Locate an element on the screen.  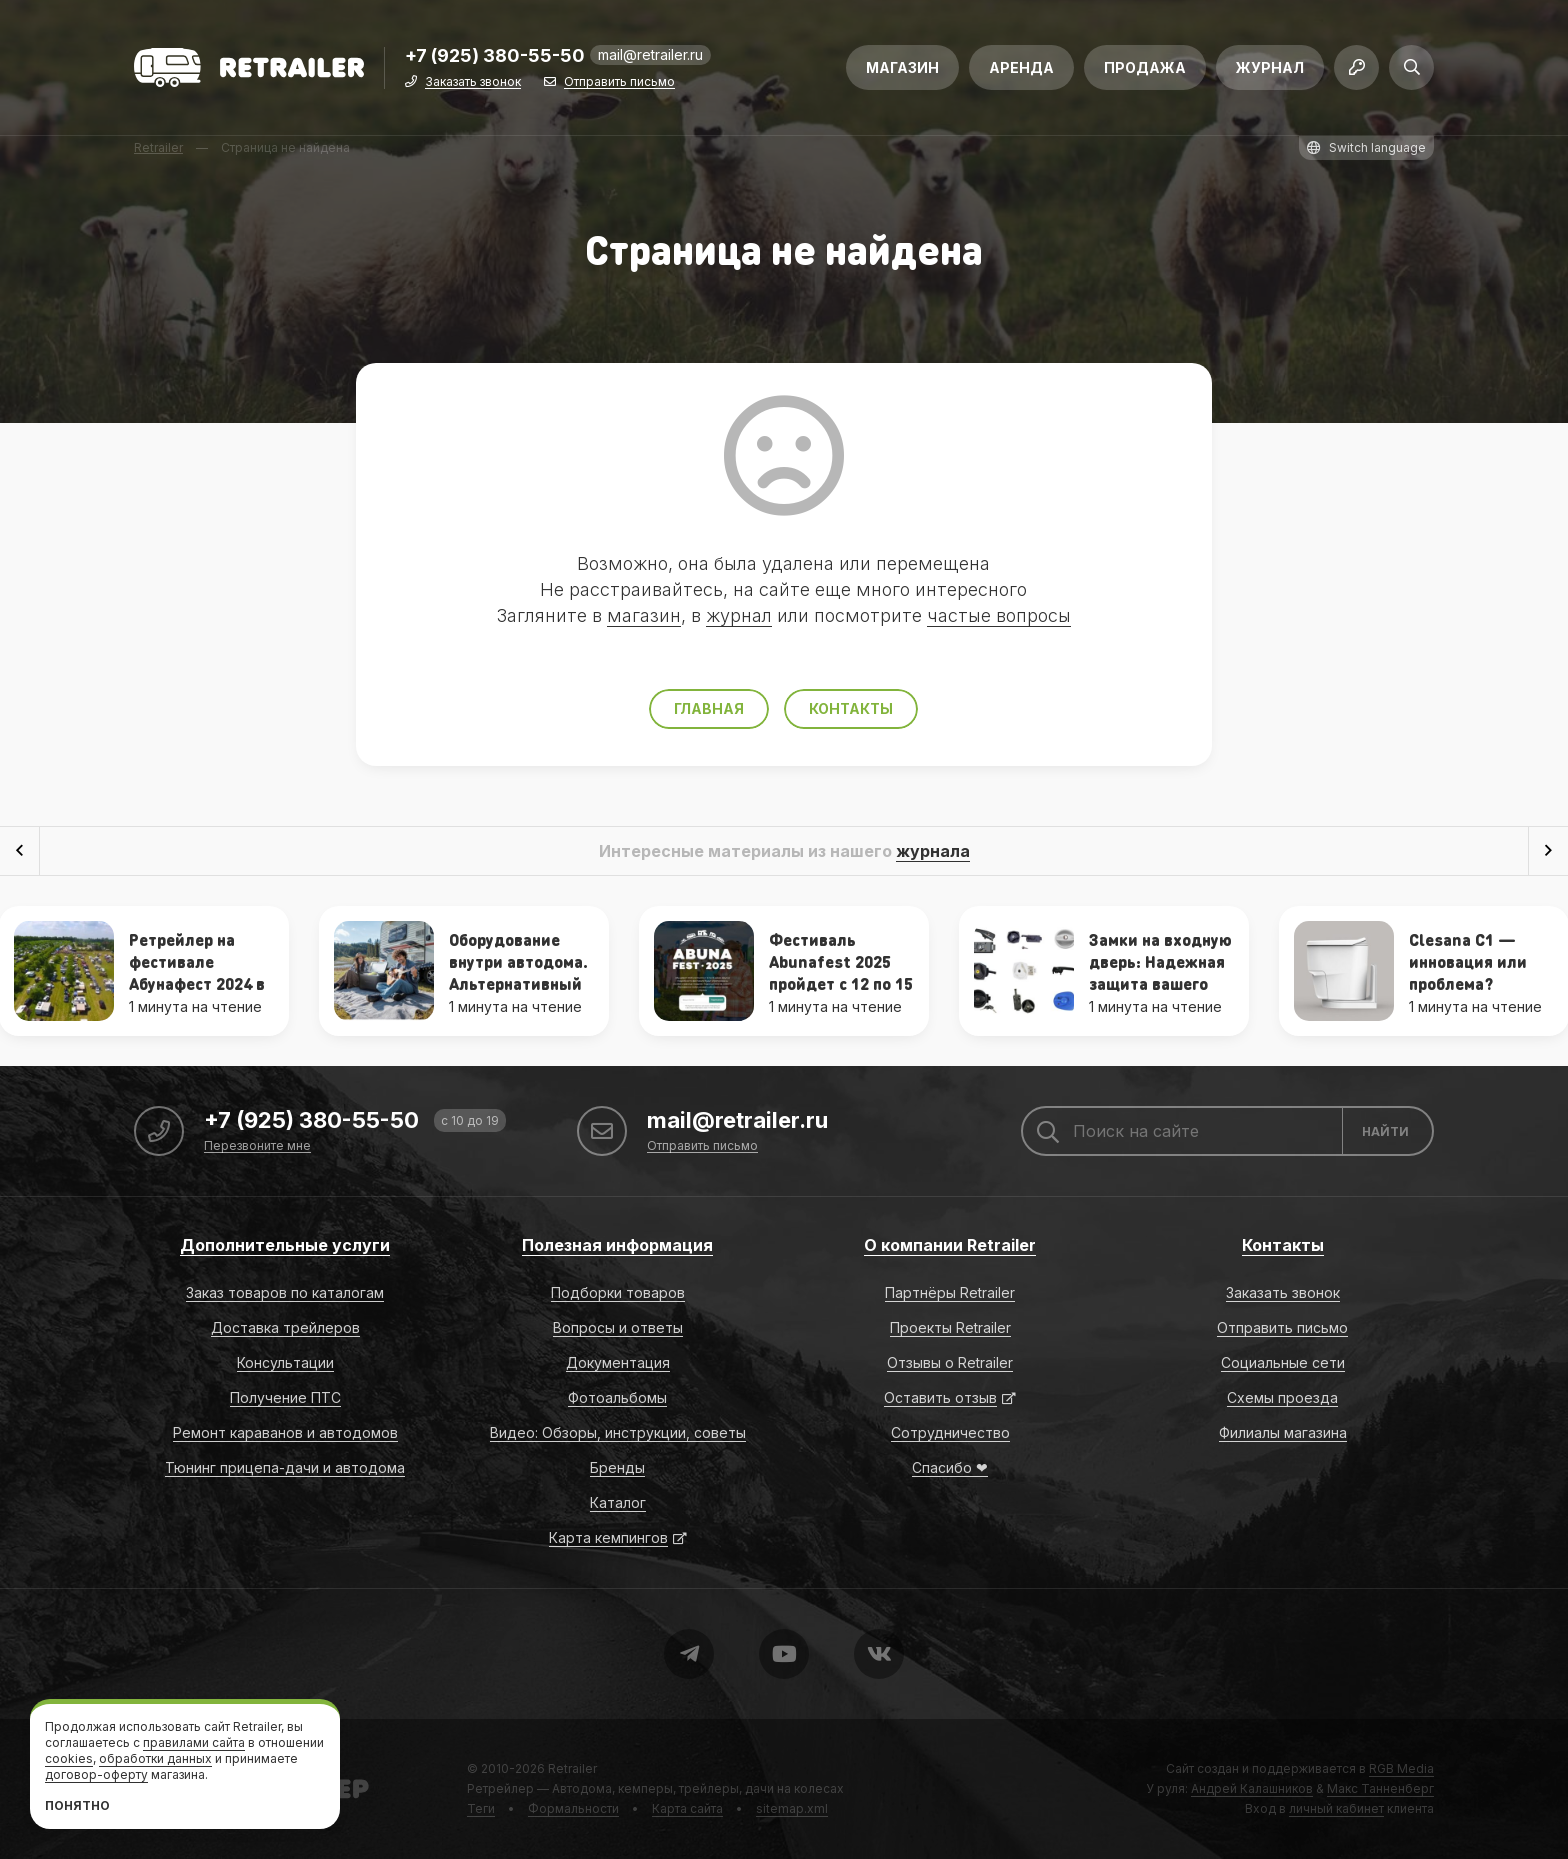
Подборки товаров is located at coordinates (618, 1292).